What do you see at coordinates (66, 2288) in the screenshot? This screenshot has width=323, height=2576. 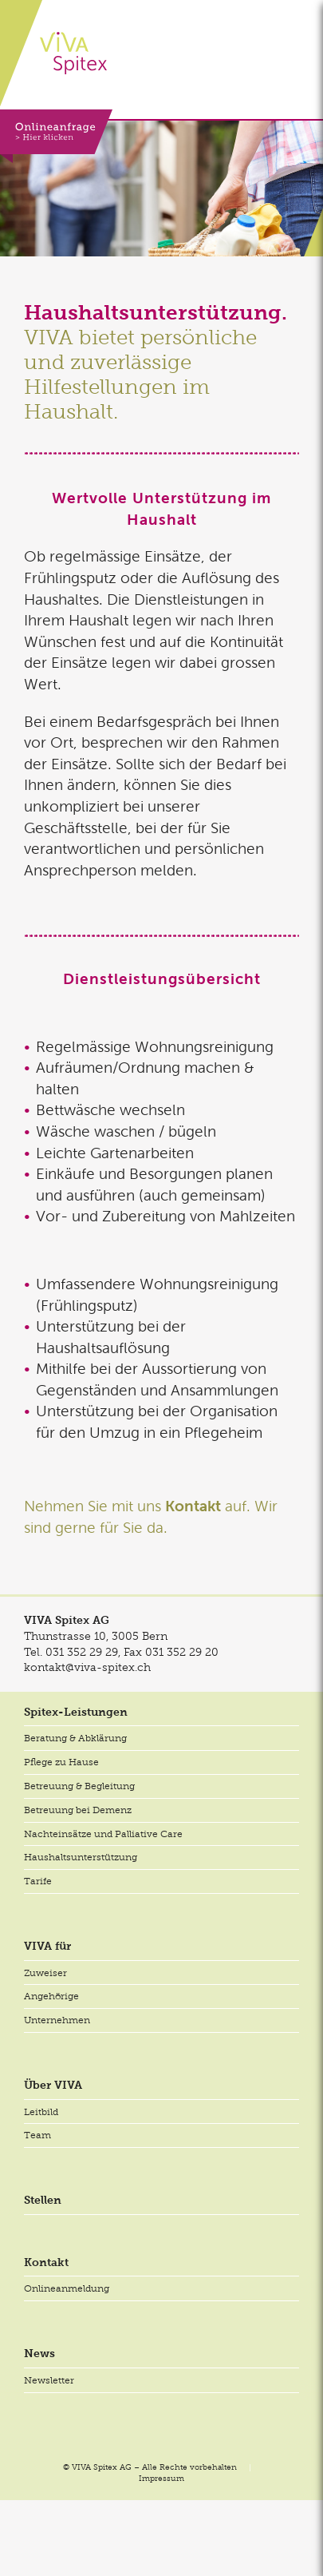 I see `Onlineanmeldung` at bounding box center [66, 2288].